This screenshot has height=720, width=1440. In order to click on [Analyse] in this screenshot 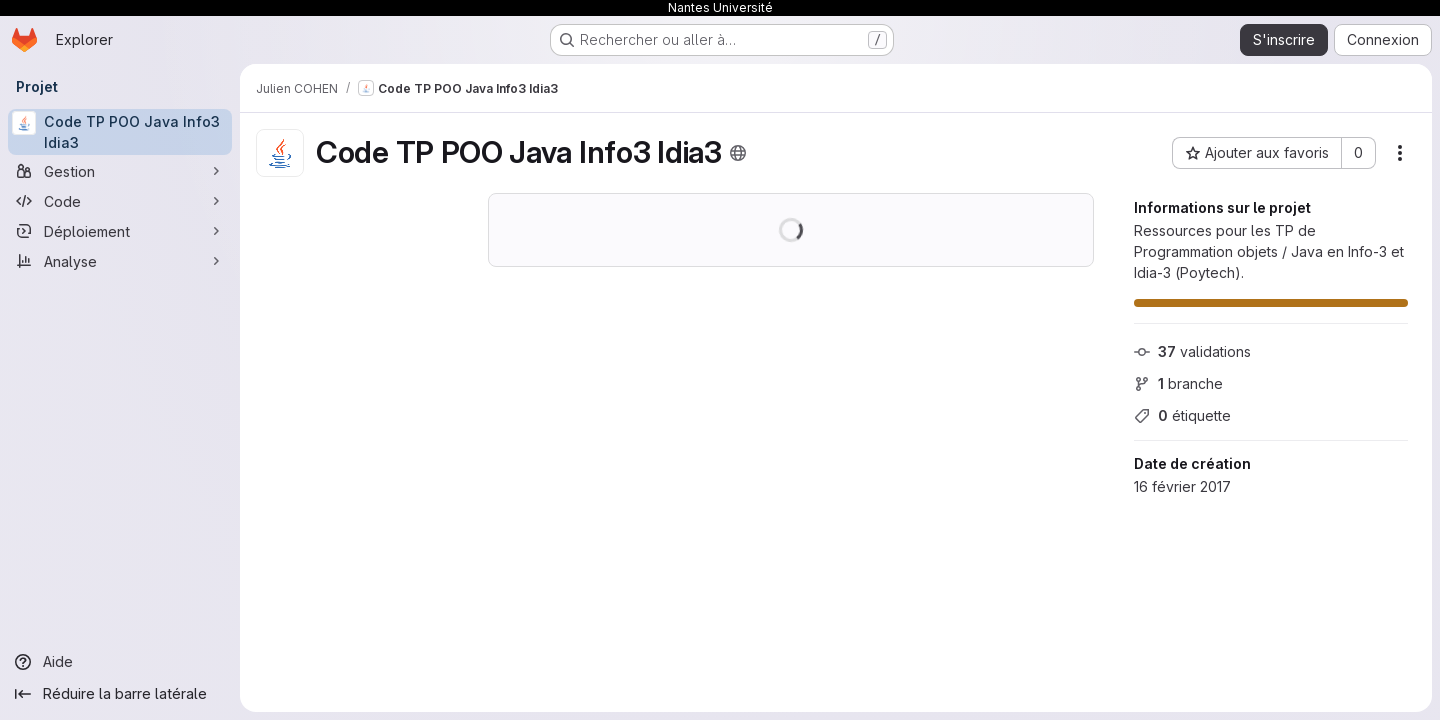, I will do `click(120, 261)`.